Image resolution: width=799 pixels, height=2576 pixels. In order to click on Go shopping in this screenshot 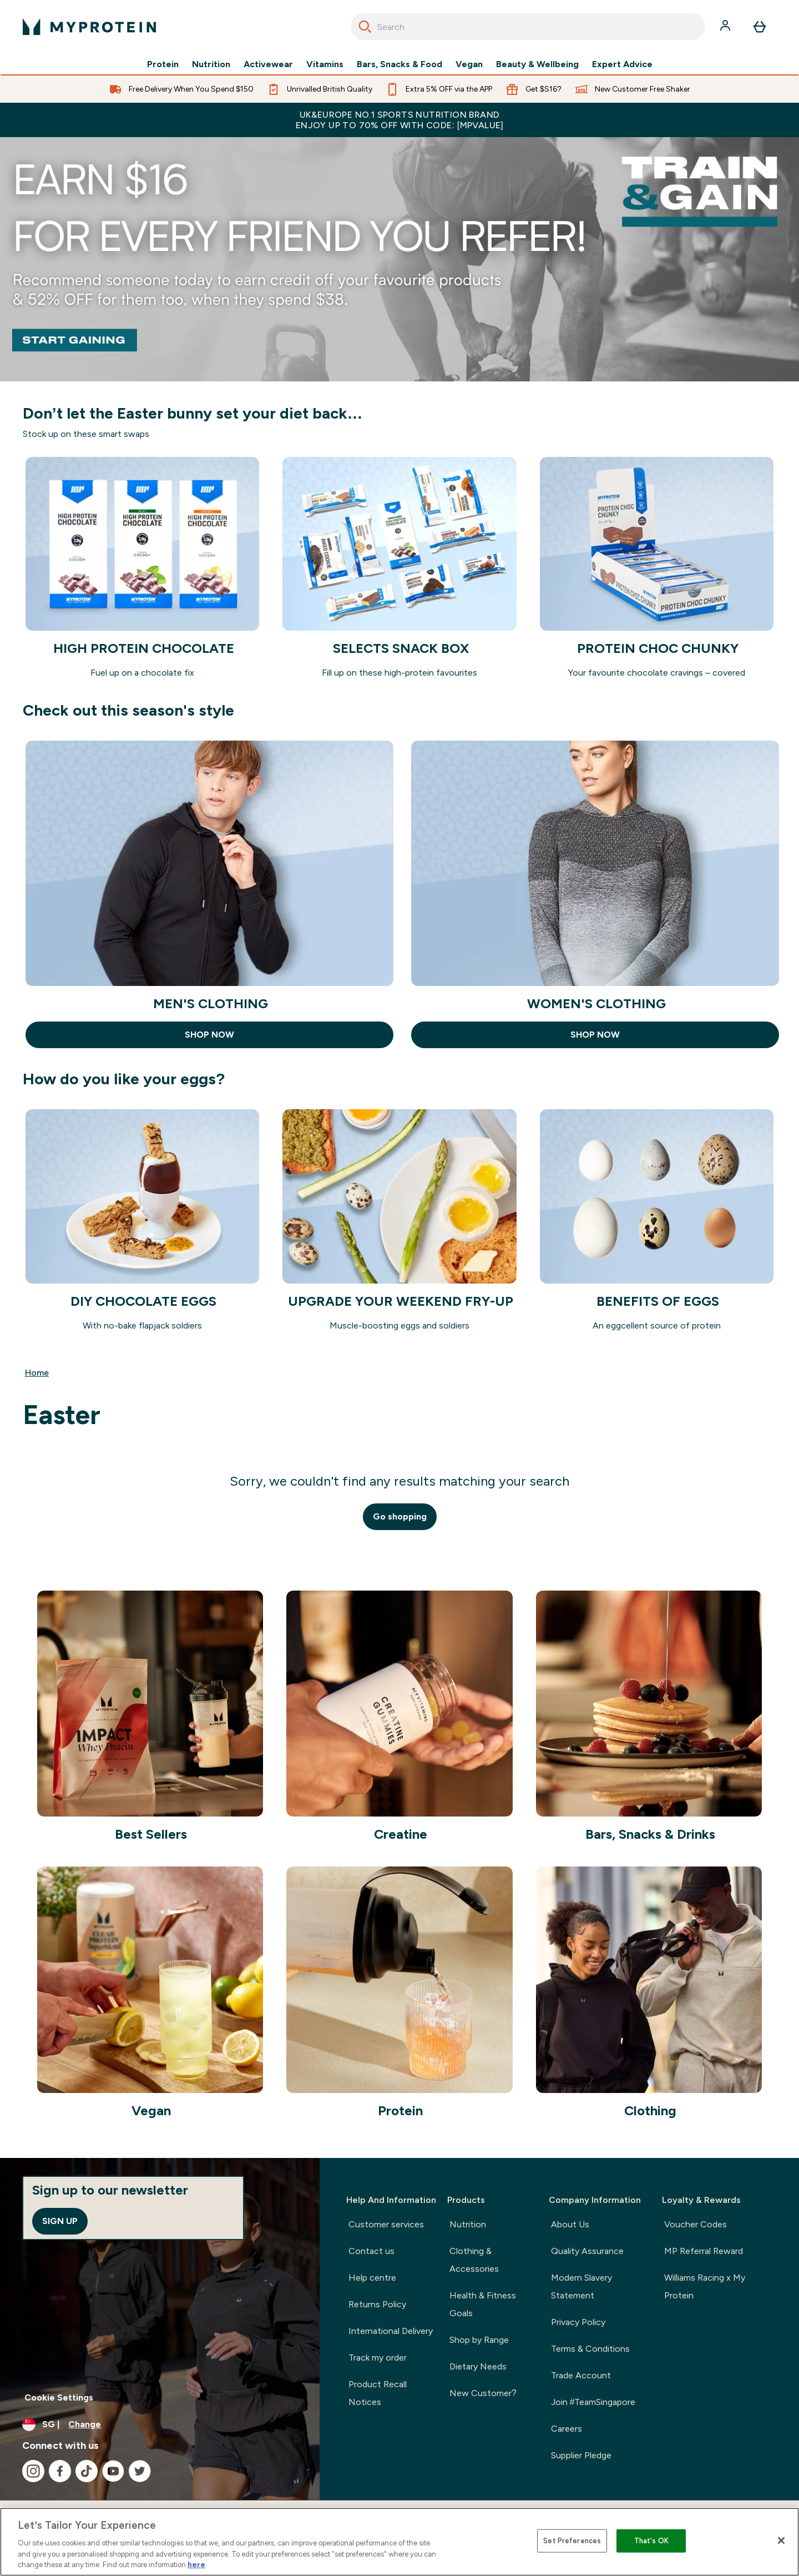, I will do `click(400, 1516)`.